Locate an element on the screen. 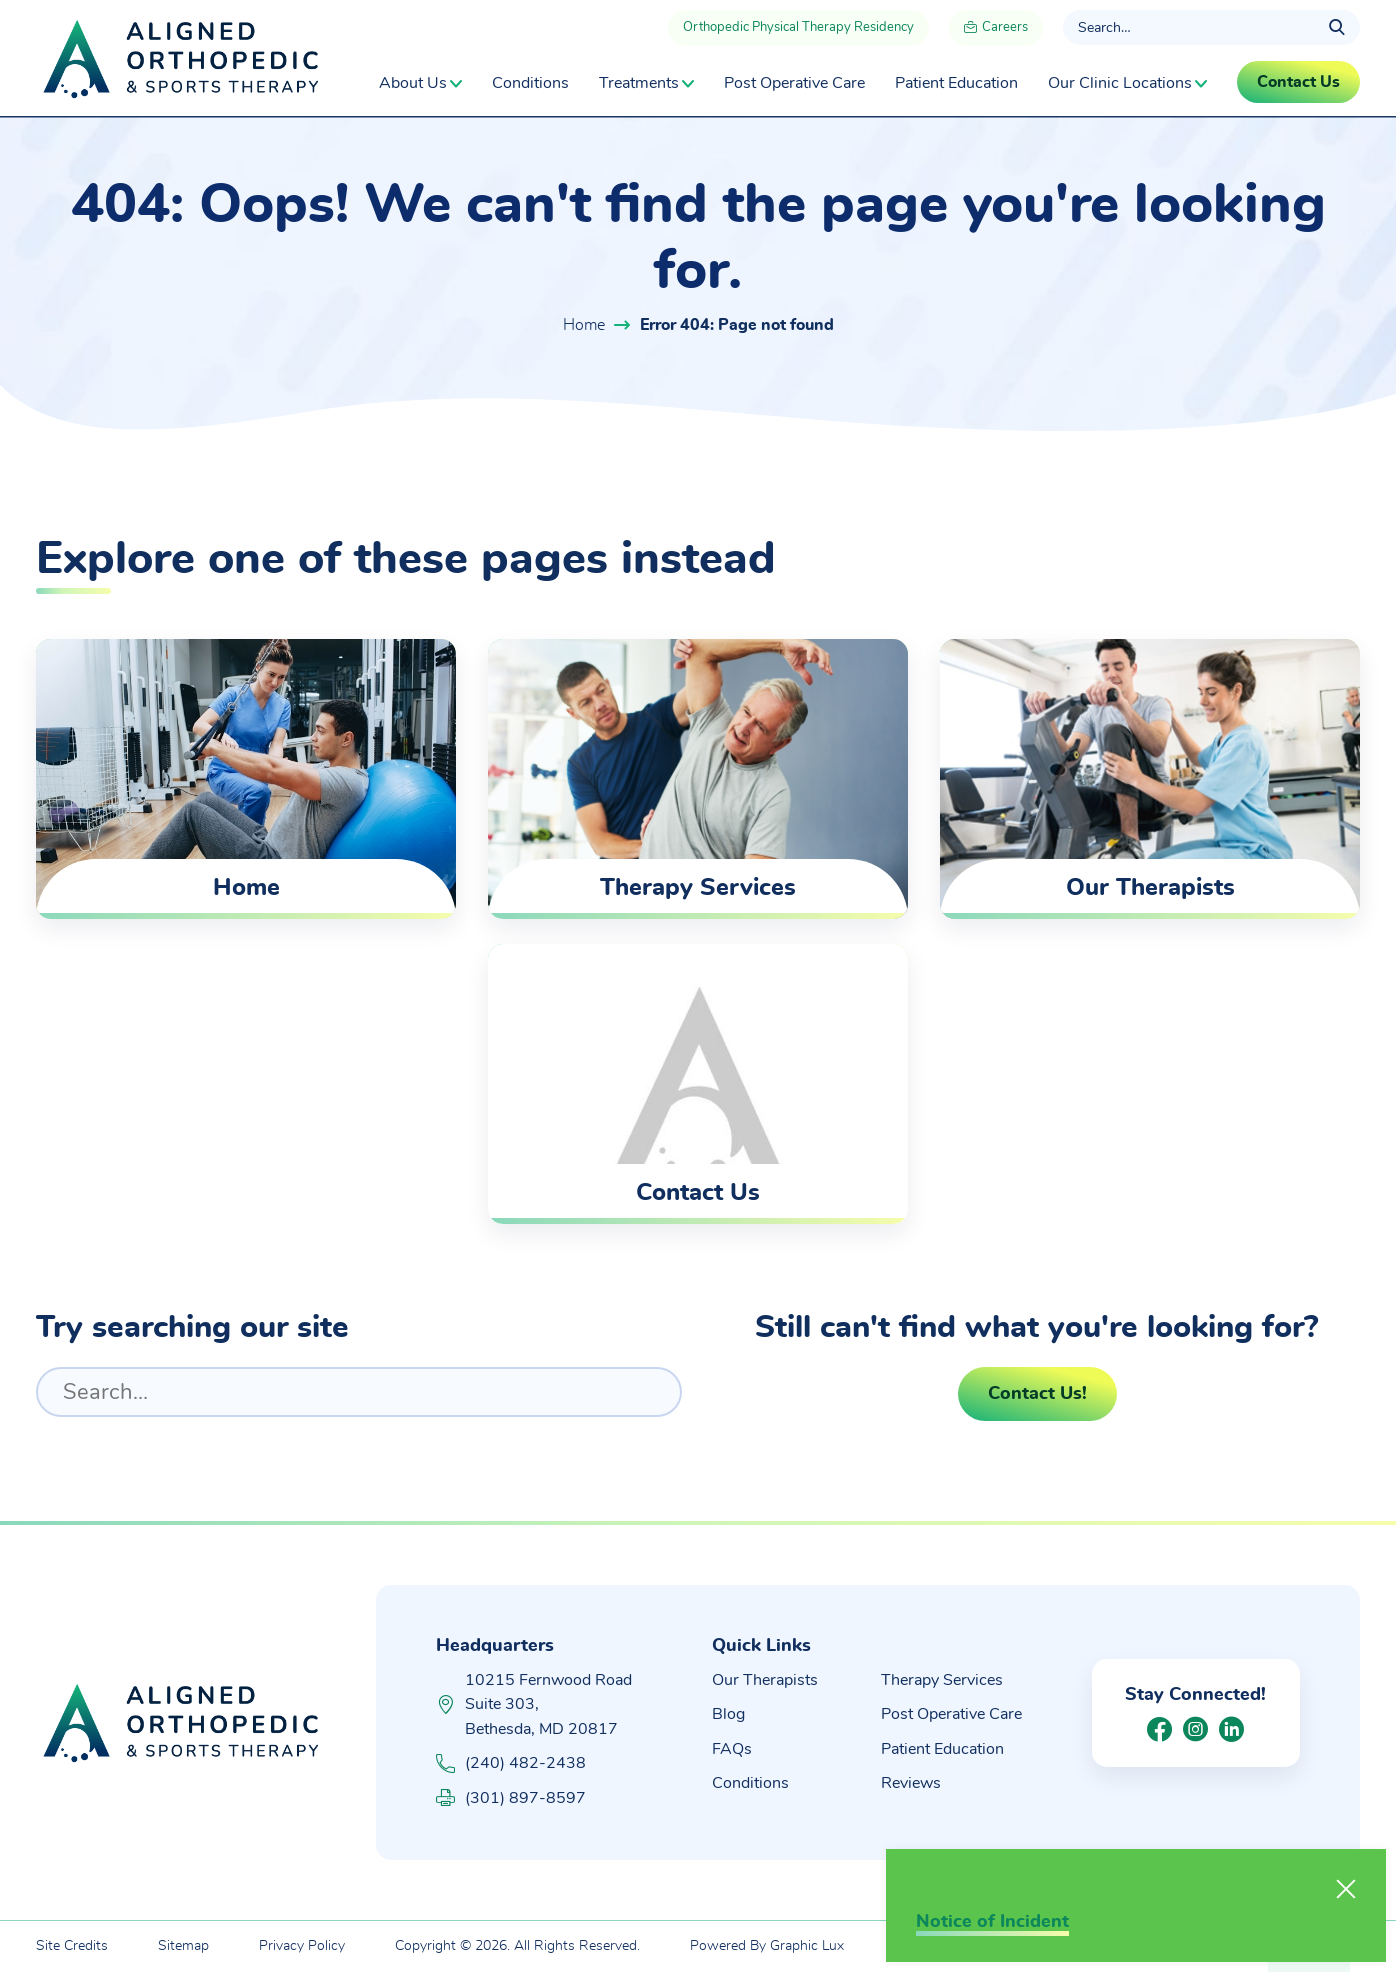 The image size is (1396, 1972). About Us is located at coordinates (413, 83).